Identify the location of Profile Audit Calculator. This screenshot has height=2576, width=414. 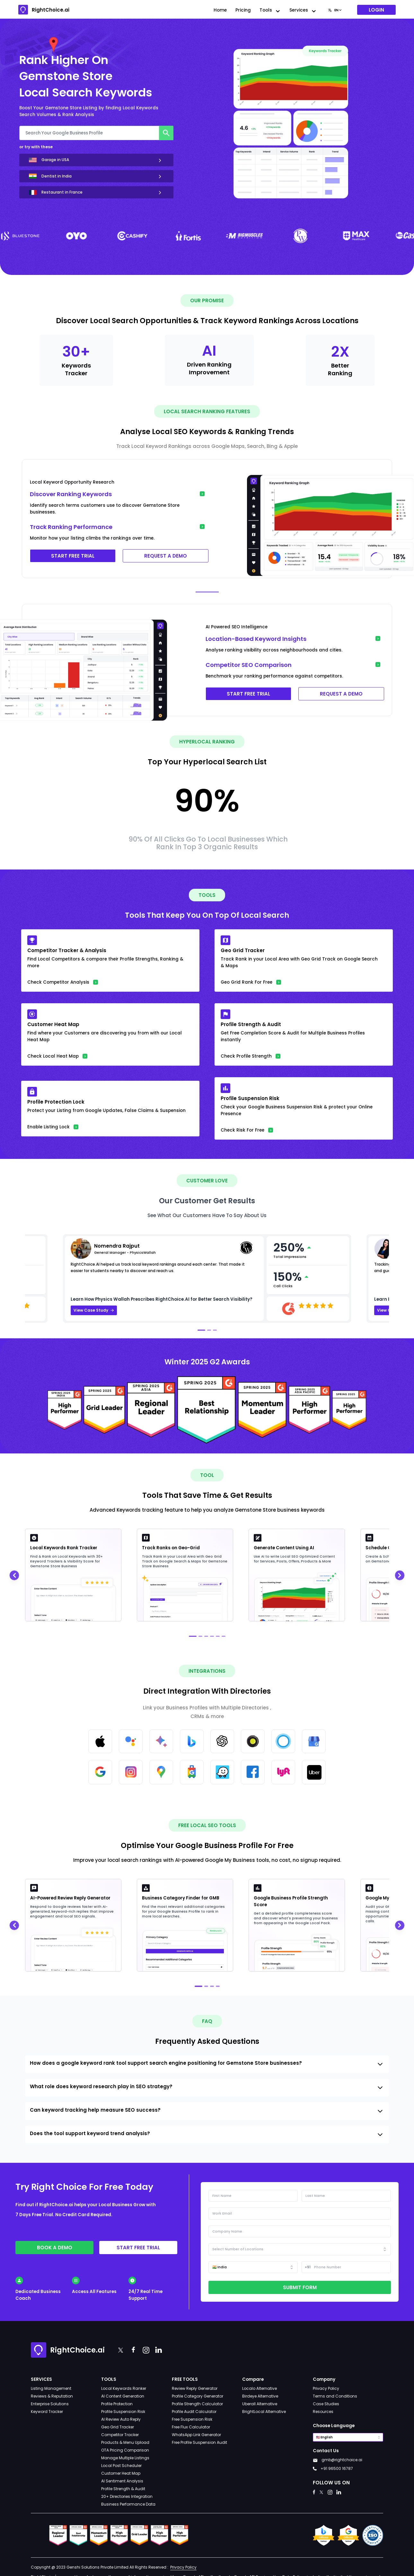
(194, 2411).